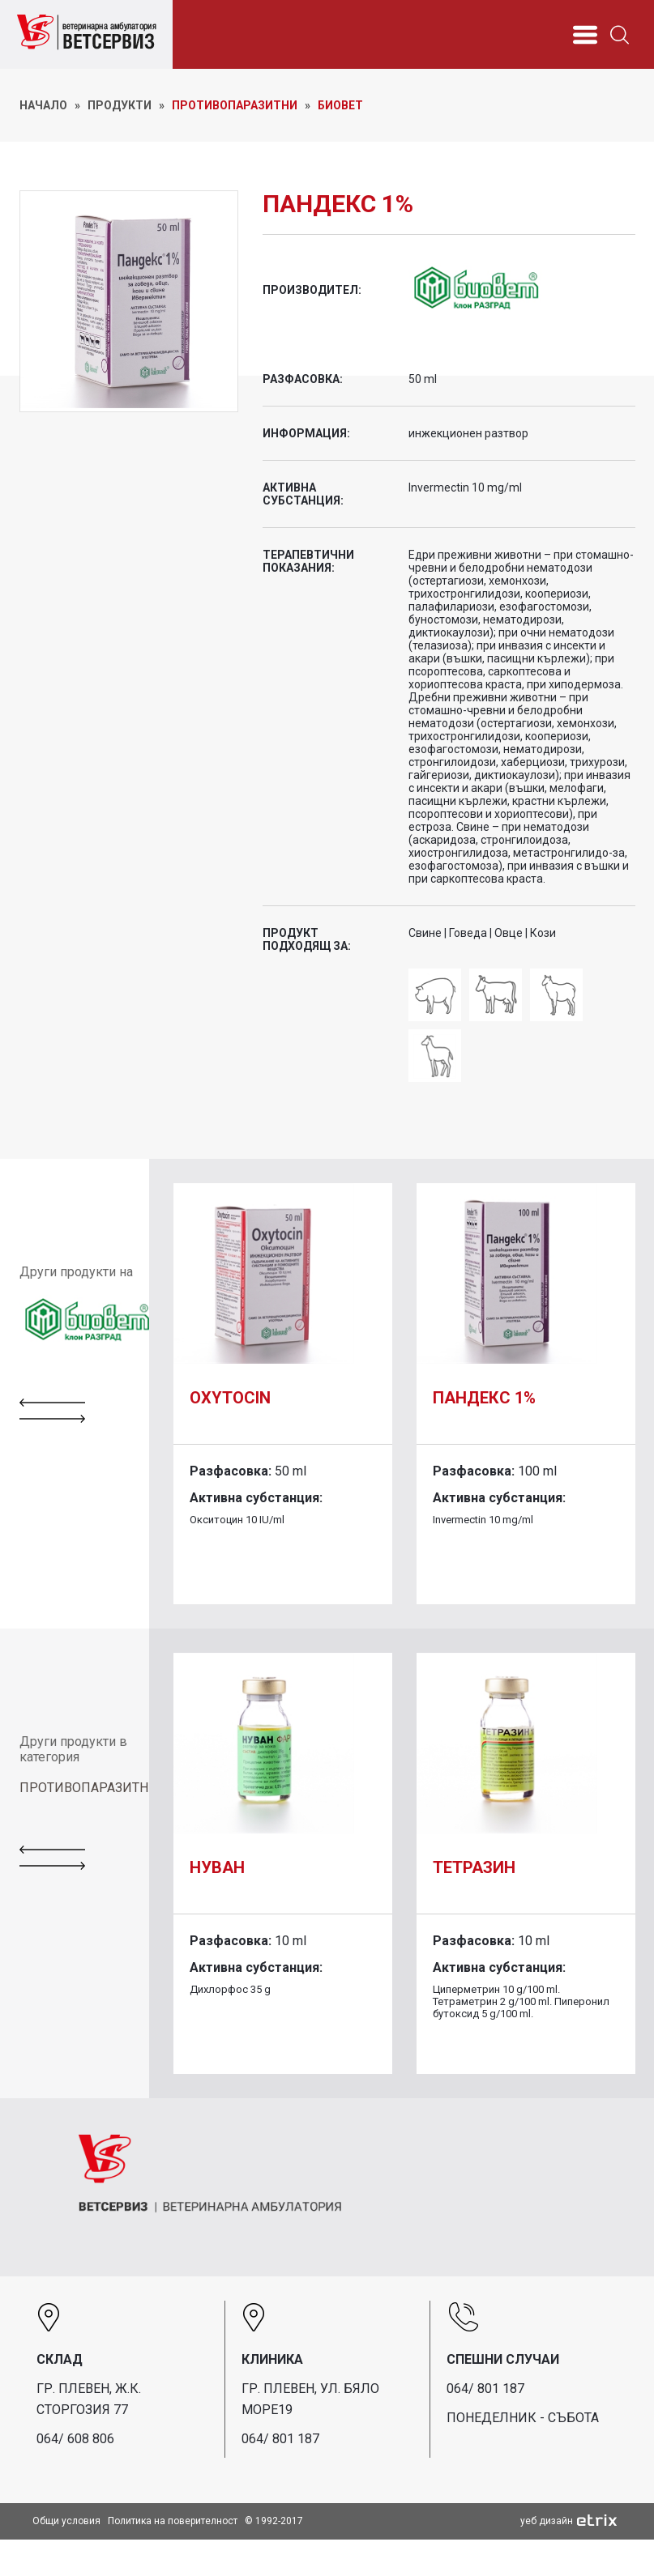 This screenshot has height=2576, width=654. Describe the element at coordinates (217, 1867) in the screenshot. I see `Нуван` at that location.